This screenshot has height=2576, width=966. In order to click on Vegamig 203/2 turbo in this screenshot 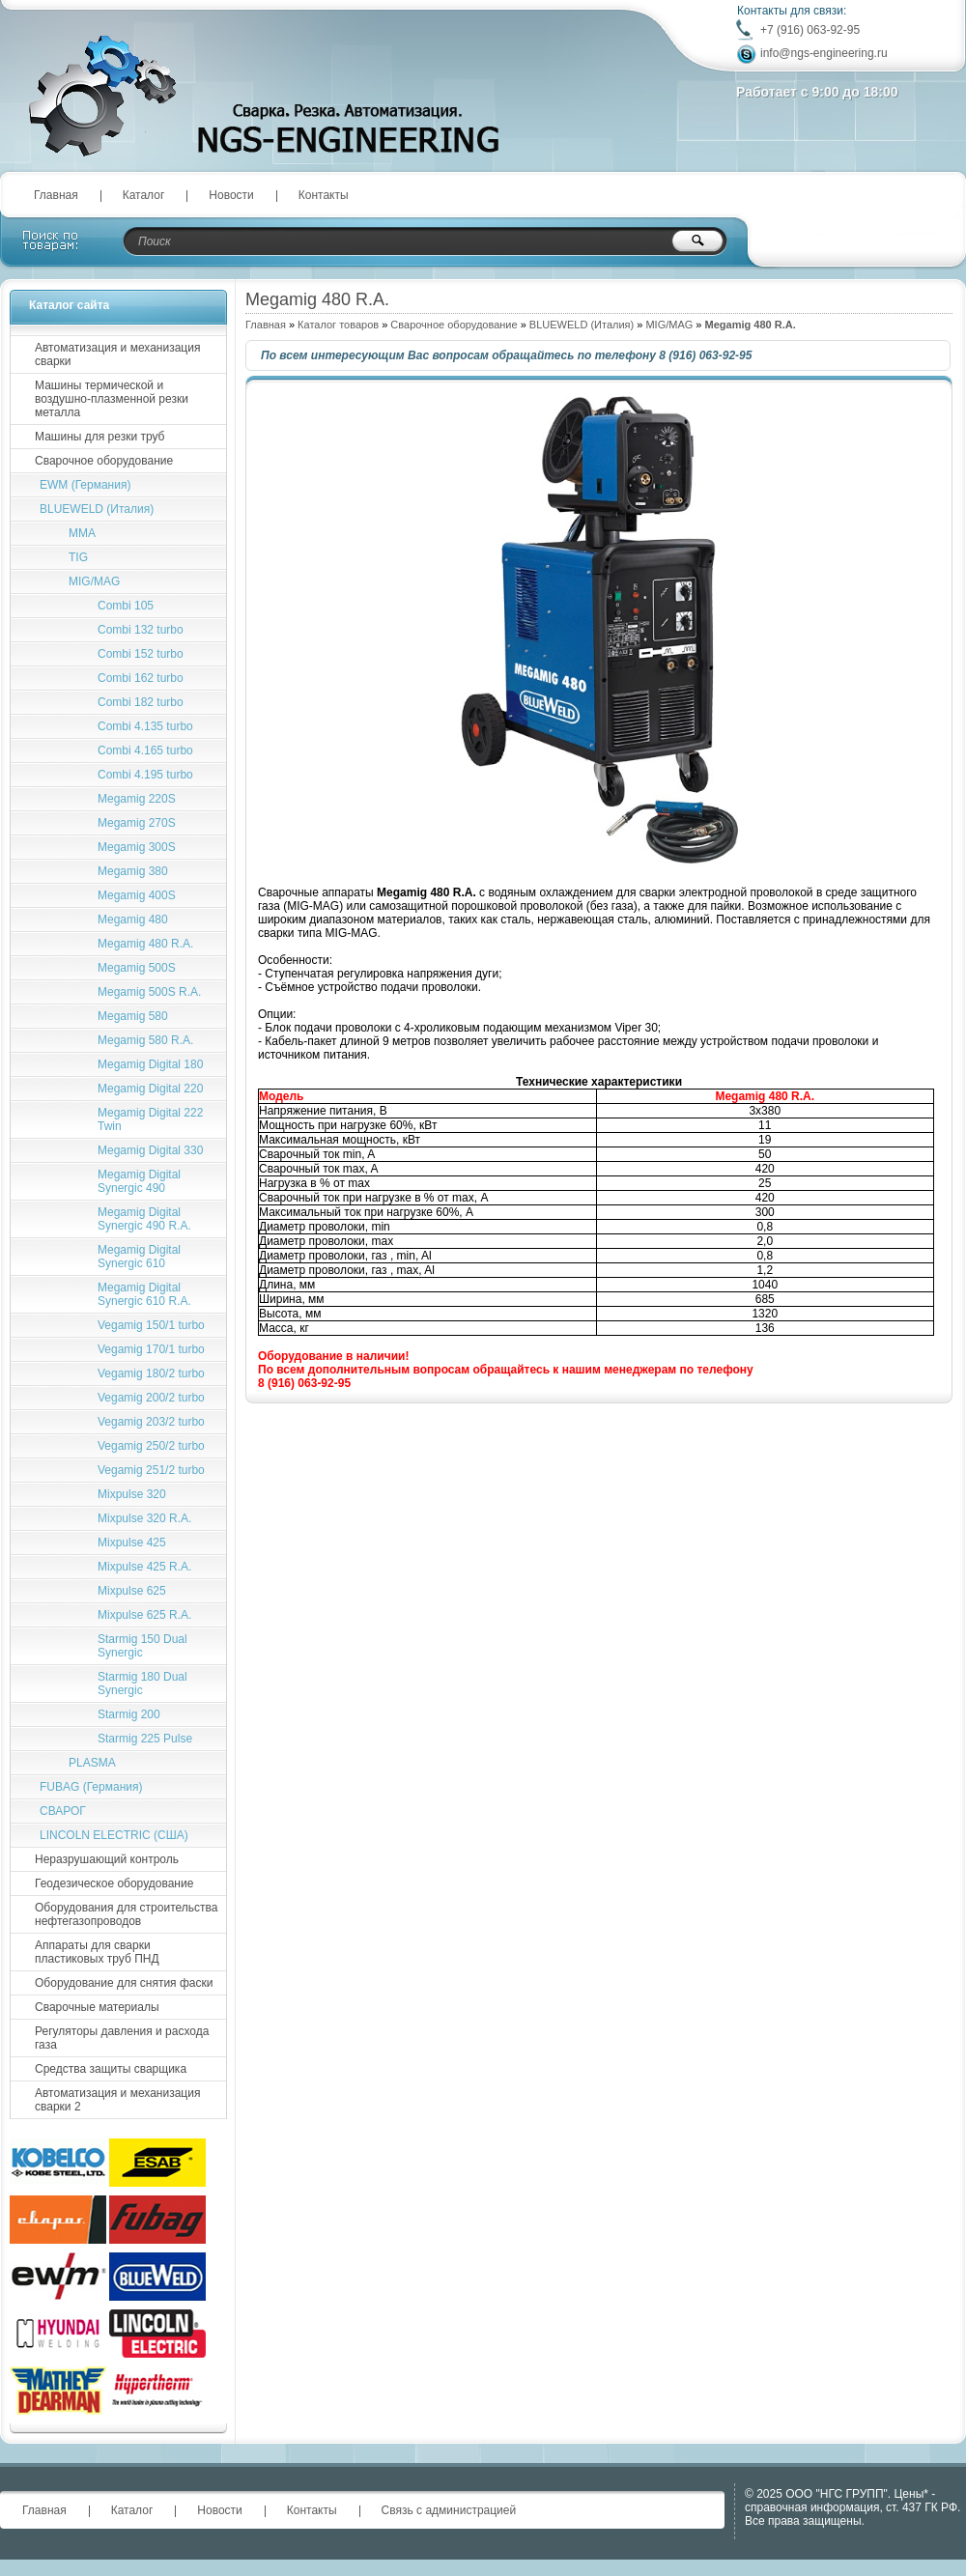, I will do `click(151, 1422)`.